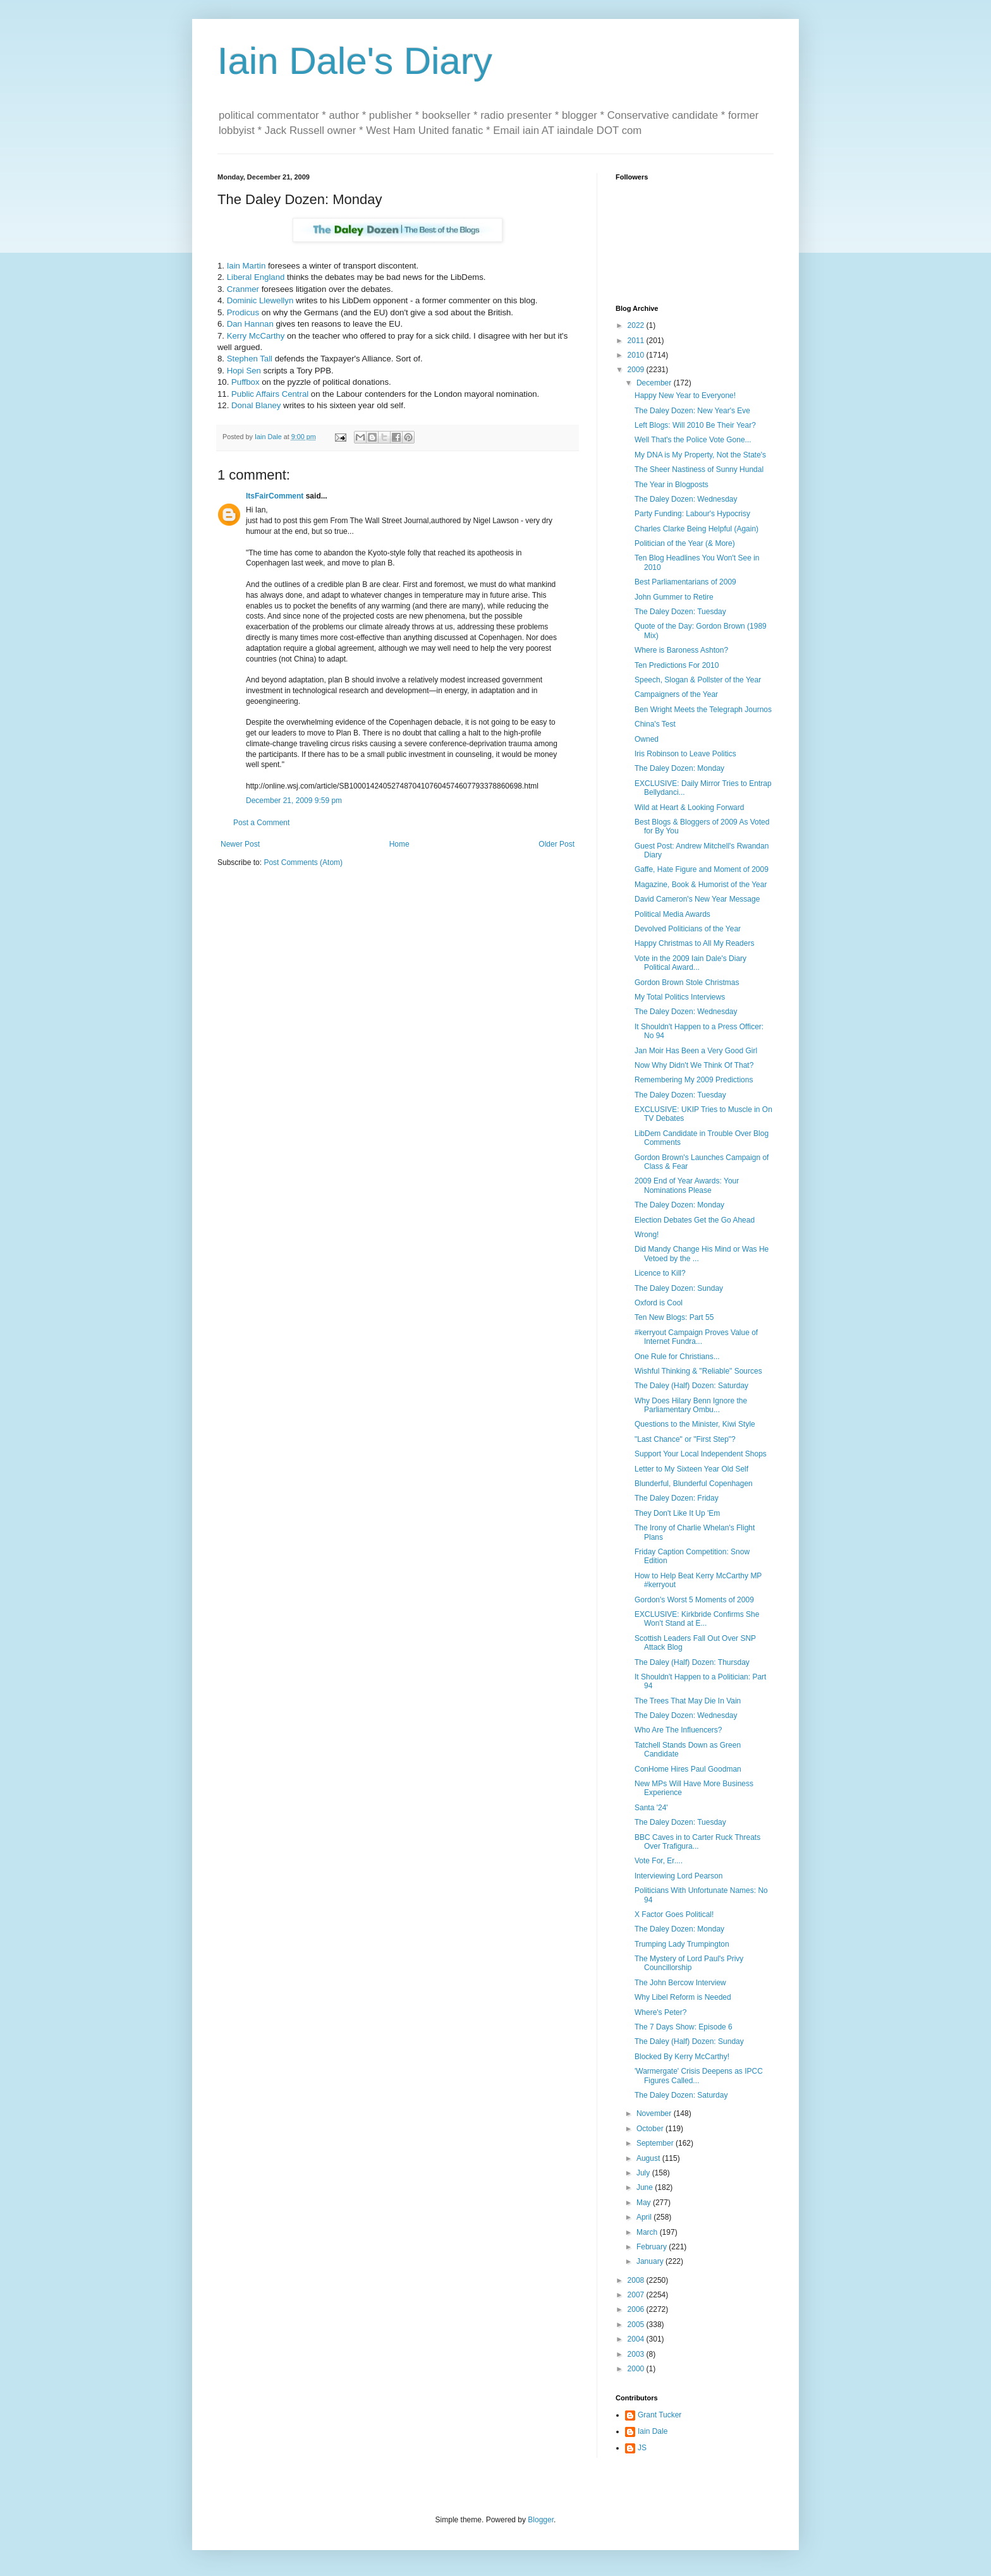  Describe the element at coordinates (644, 2172) in the screenshot. I see `July` at that location.